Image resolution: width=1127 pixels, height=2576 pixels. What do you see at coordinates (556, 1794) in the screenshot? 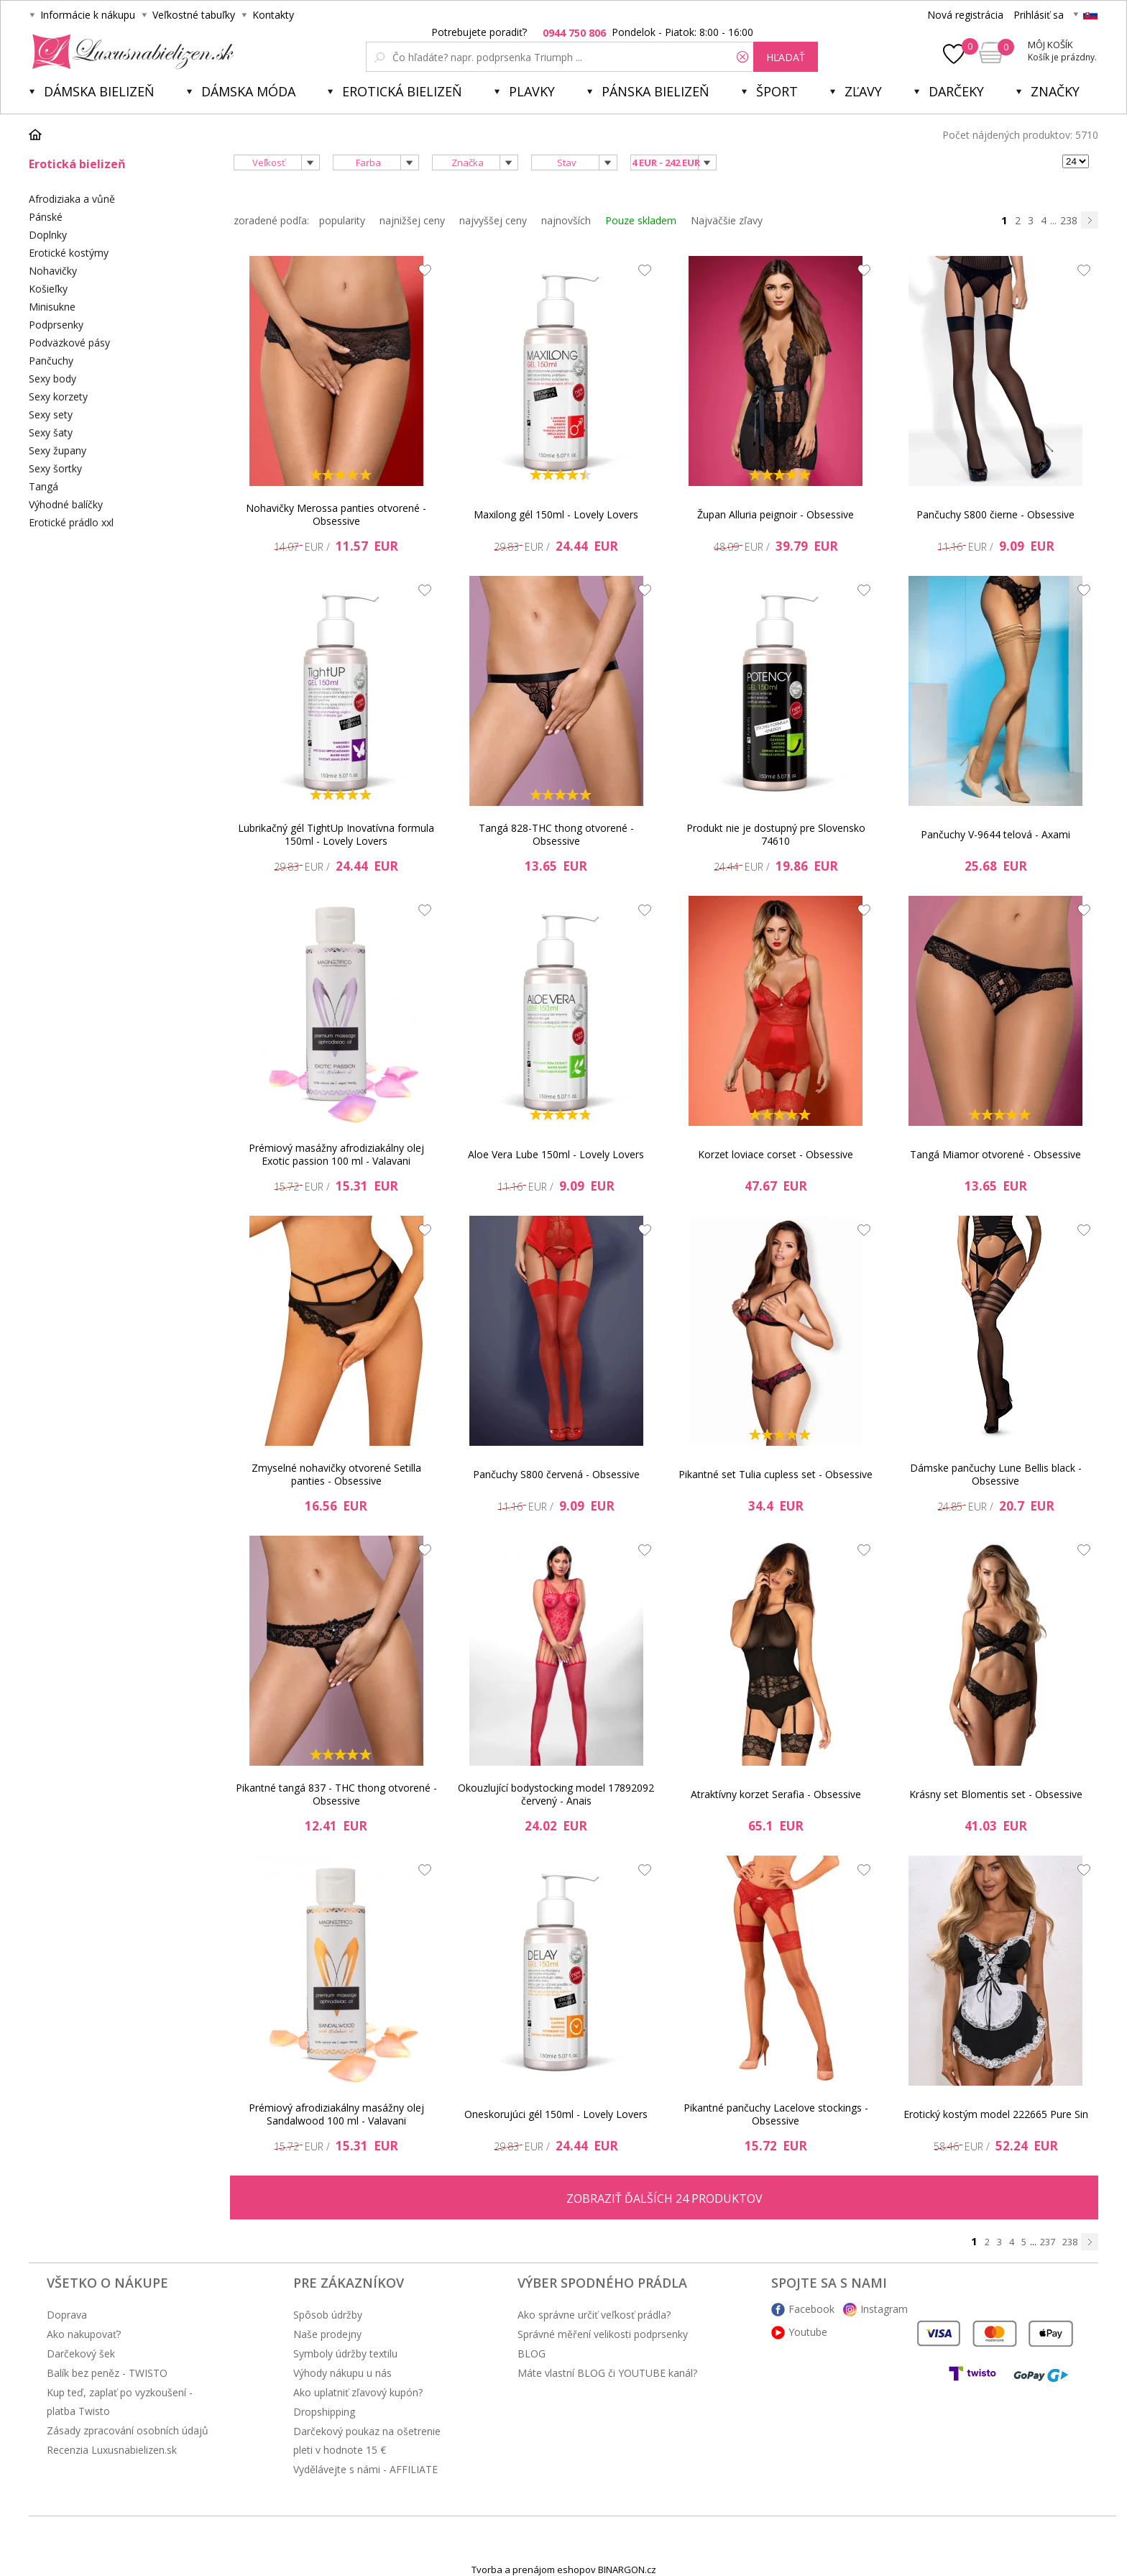
I see `Okouzlující bodystocking model 17892092 červený - Anais` at bounding box center [556, 1794].